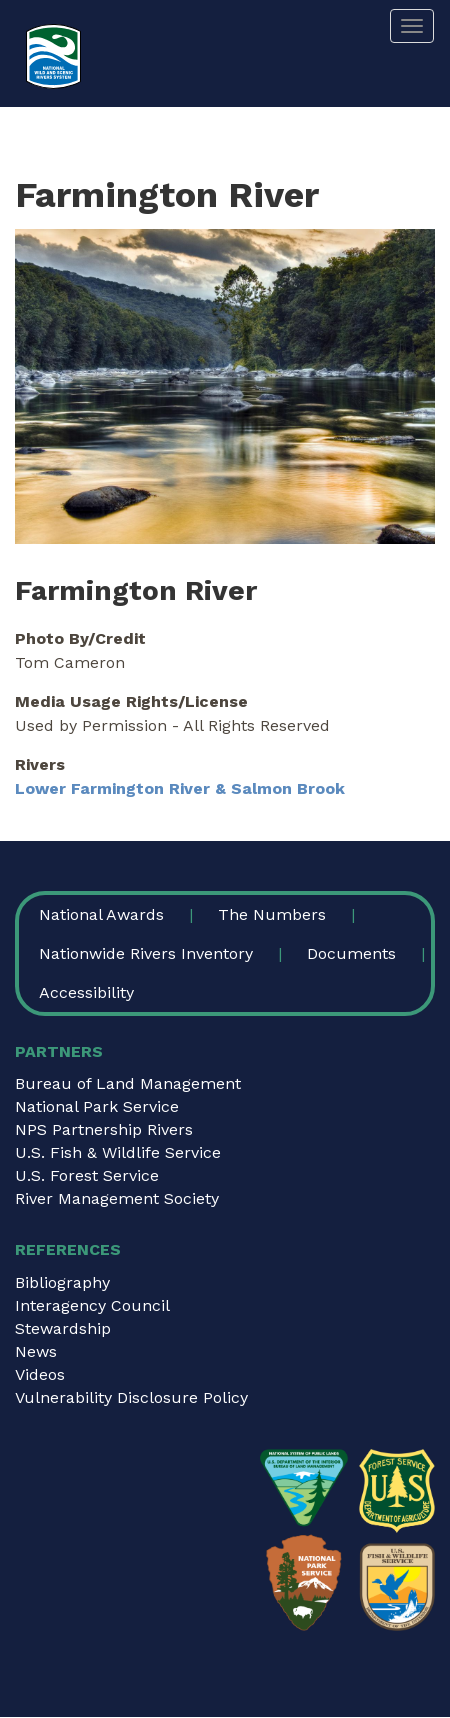 The image size is (450, 1718). I want to click on NPS Partnership Rivers, so click(104, 1129).